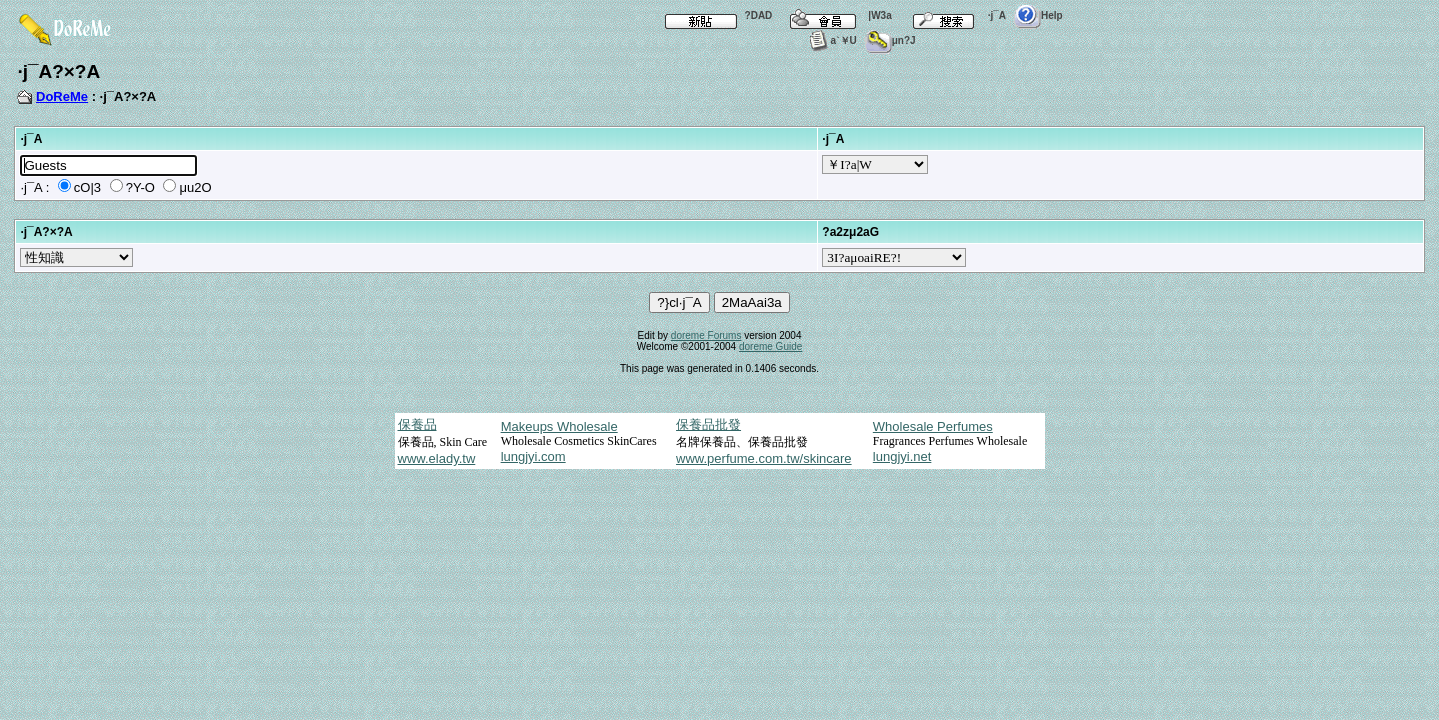  What do you see at coordinates (953, 15) in the screenshot?
I see `·j¯A` at bounding box center [953, 15].